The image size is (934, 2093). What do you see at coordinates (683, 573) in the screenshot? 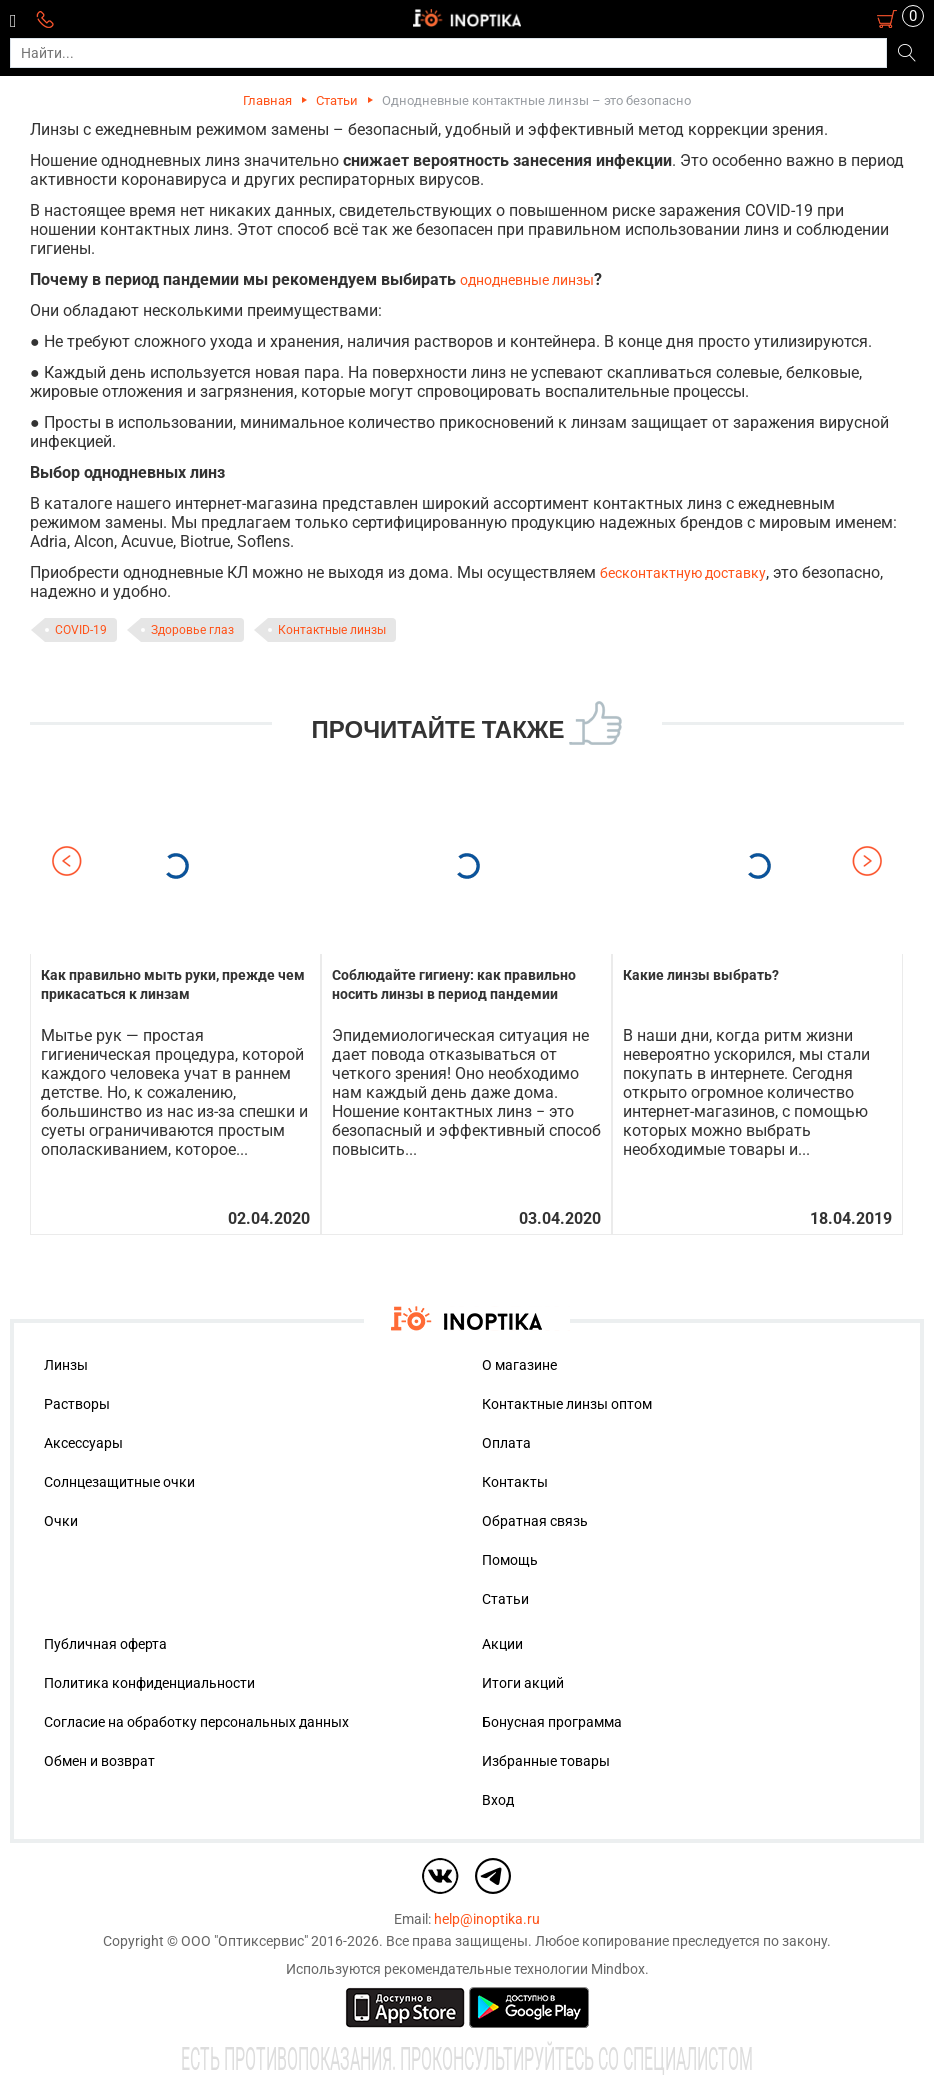
I see `бесконтактную доставку` at bounding box center [683, 573].